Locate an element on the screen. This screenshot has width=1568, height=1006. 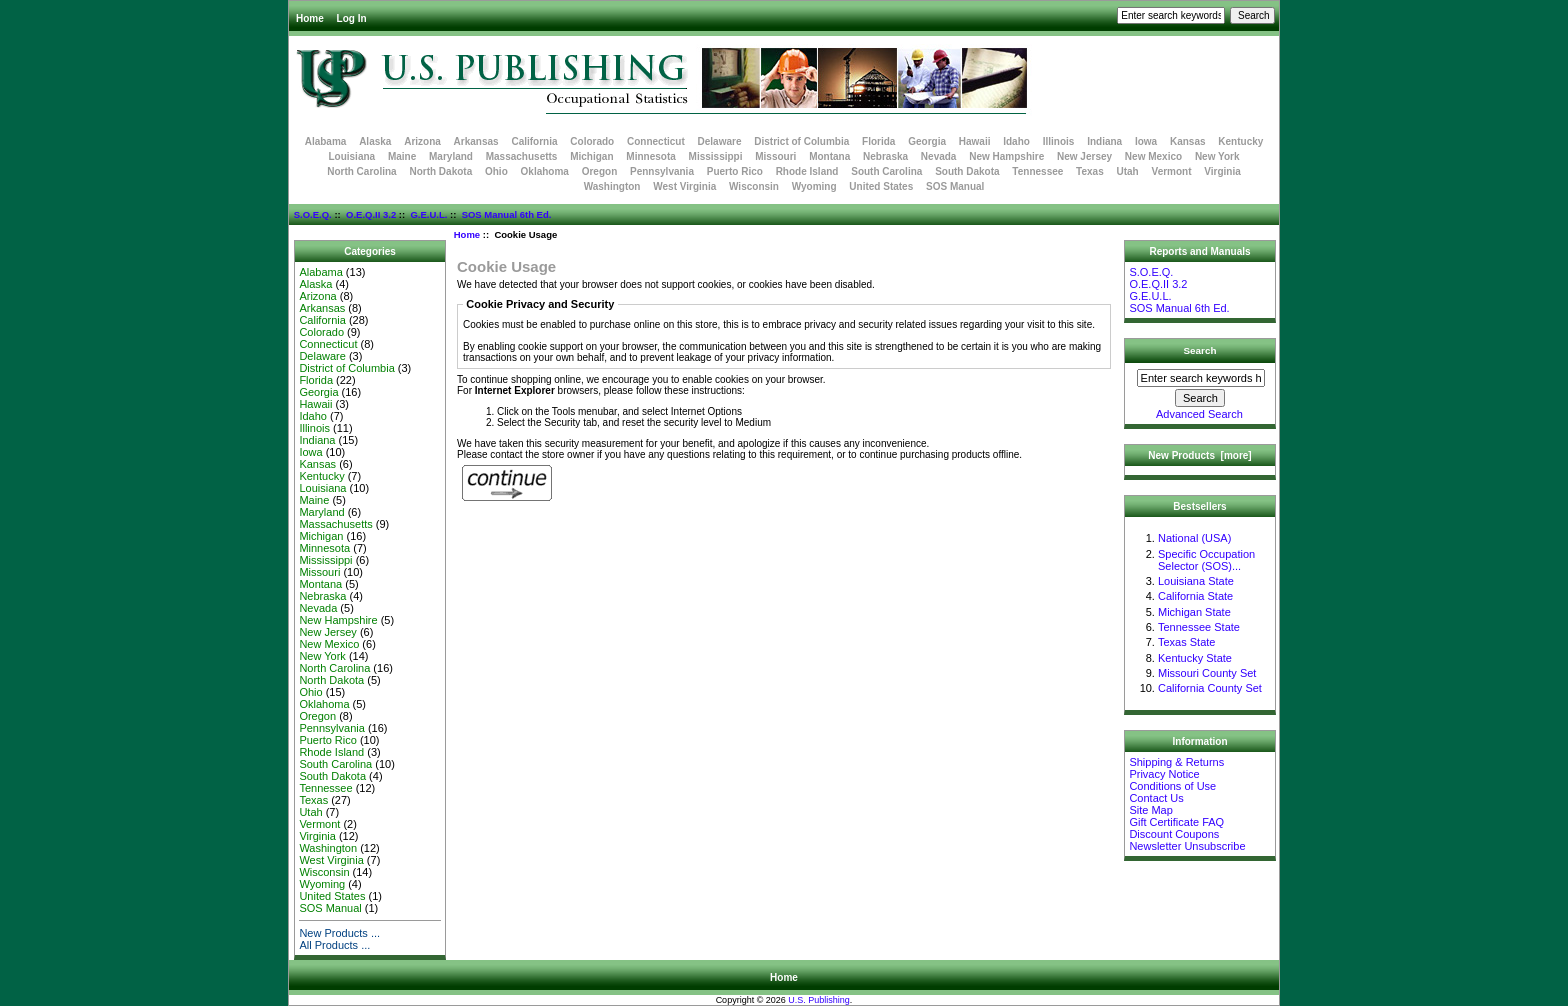
Tennessee is located at coordinates (1037, 171).